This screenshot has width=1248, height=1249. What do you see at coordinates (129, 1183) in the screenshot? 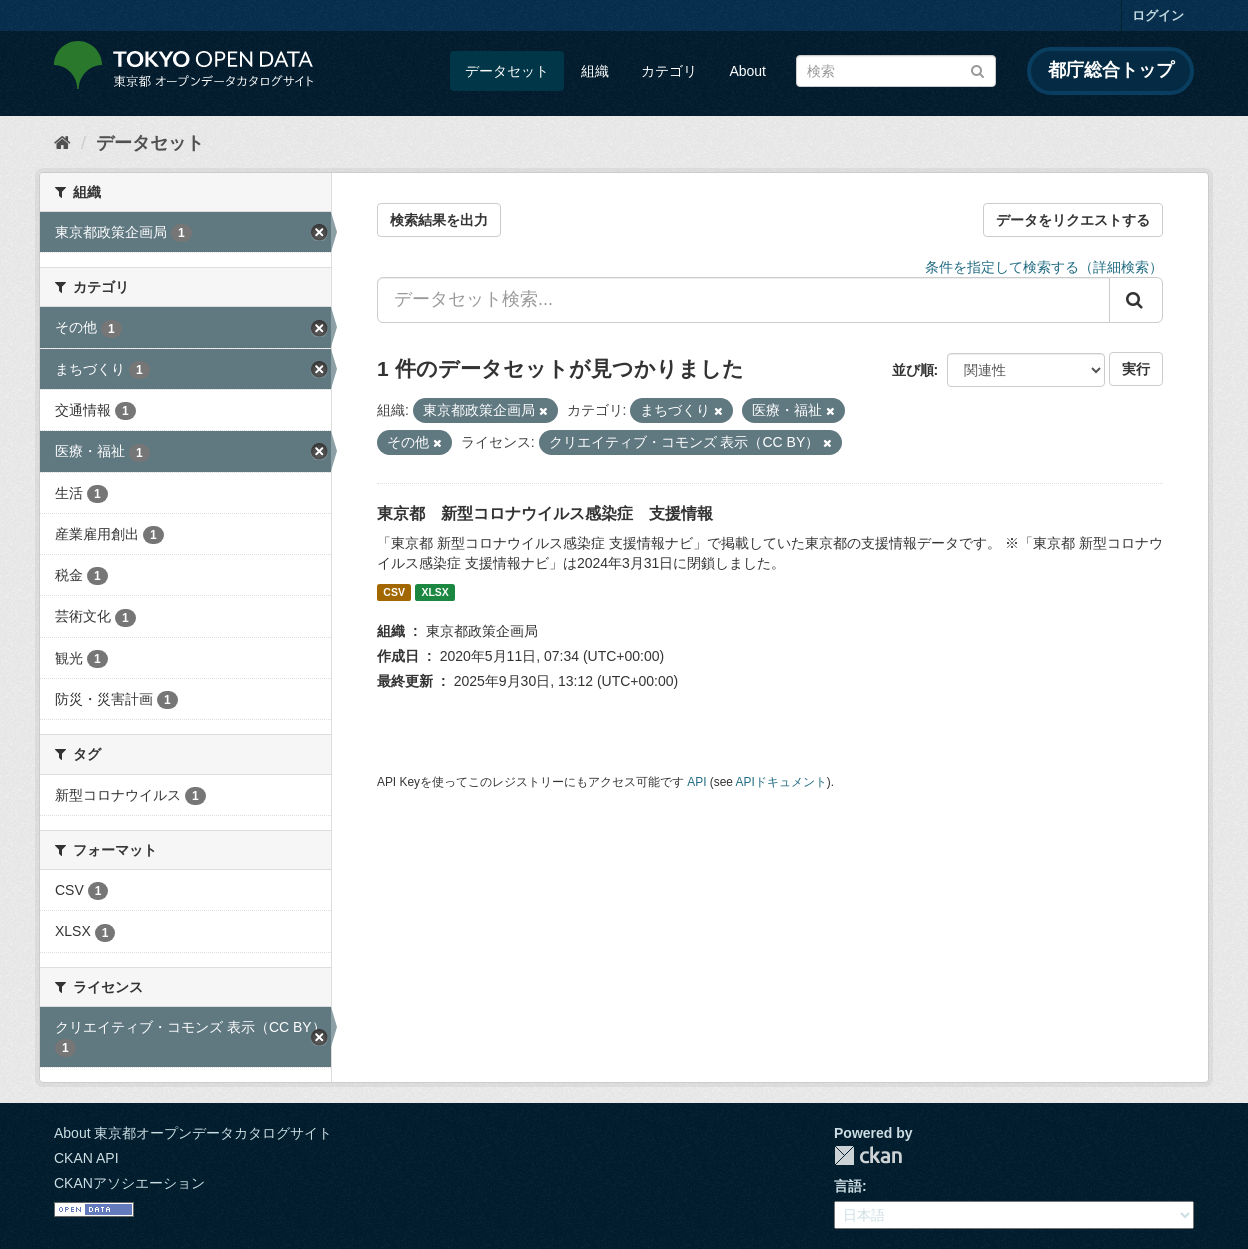
I see `CKANアソシエーション` at bounding box center [129, 1183].